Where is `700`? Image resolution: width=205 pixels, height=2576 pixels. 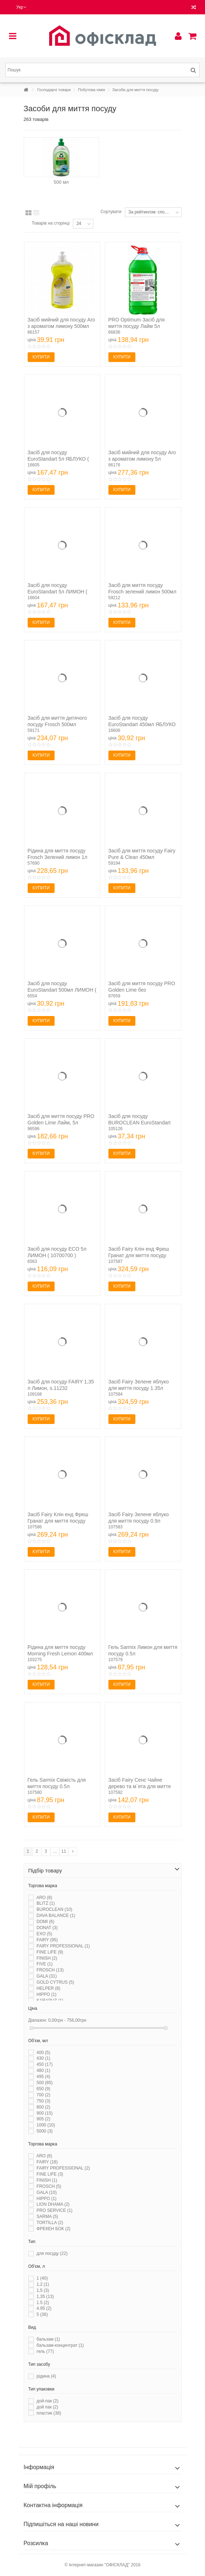 700 is located at coordinates (43, 2094).